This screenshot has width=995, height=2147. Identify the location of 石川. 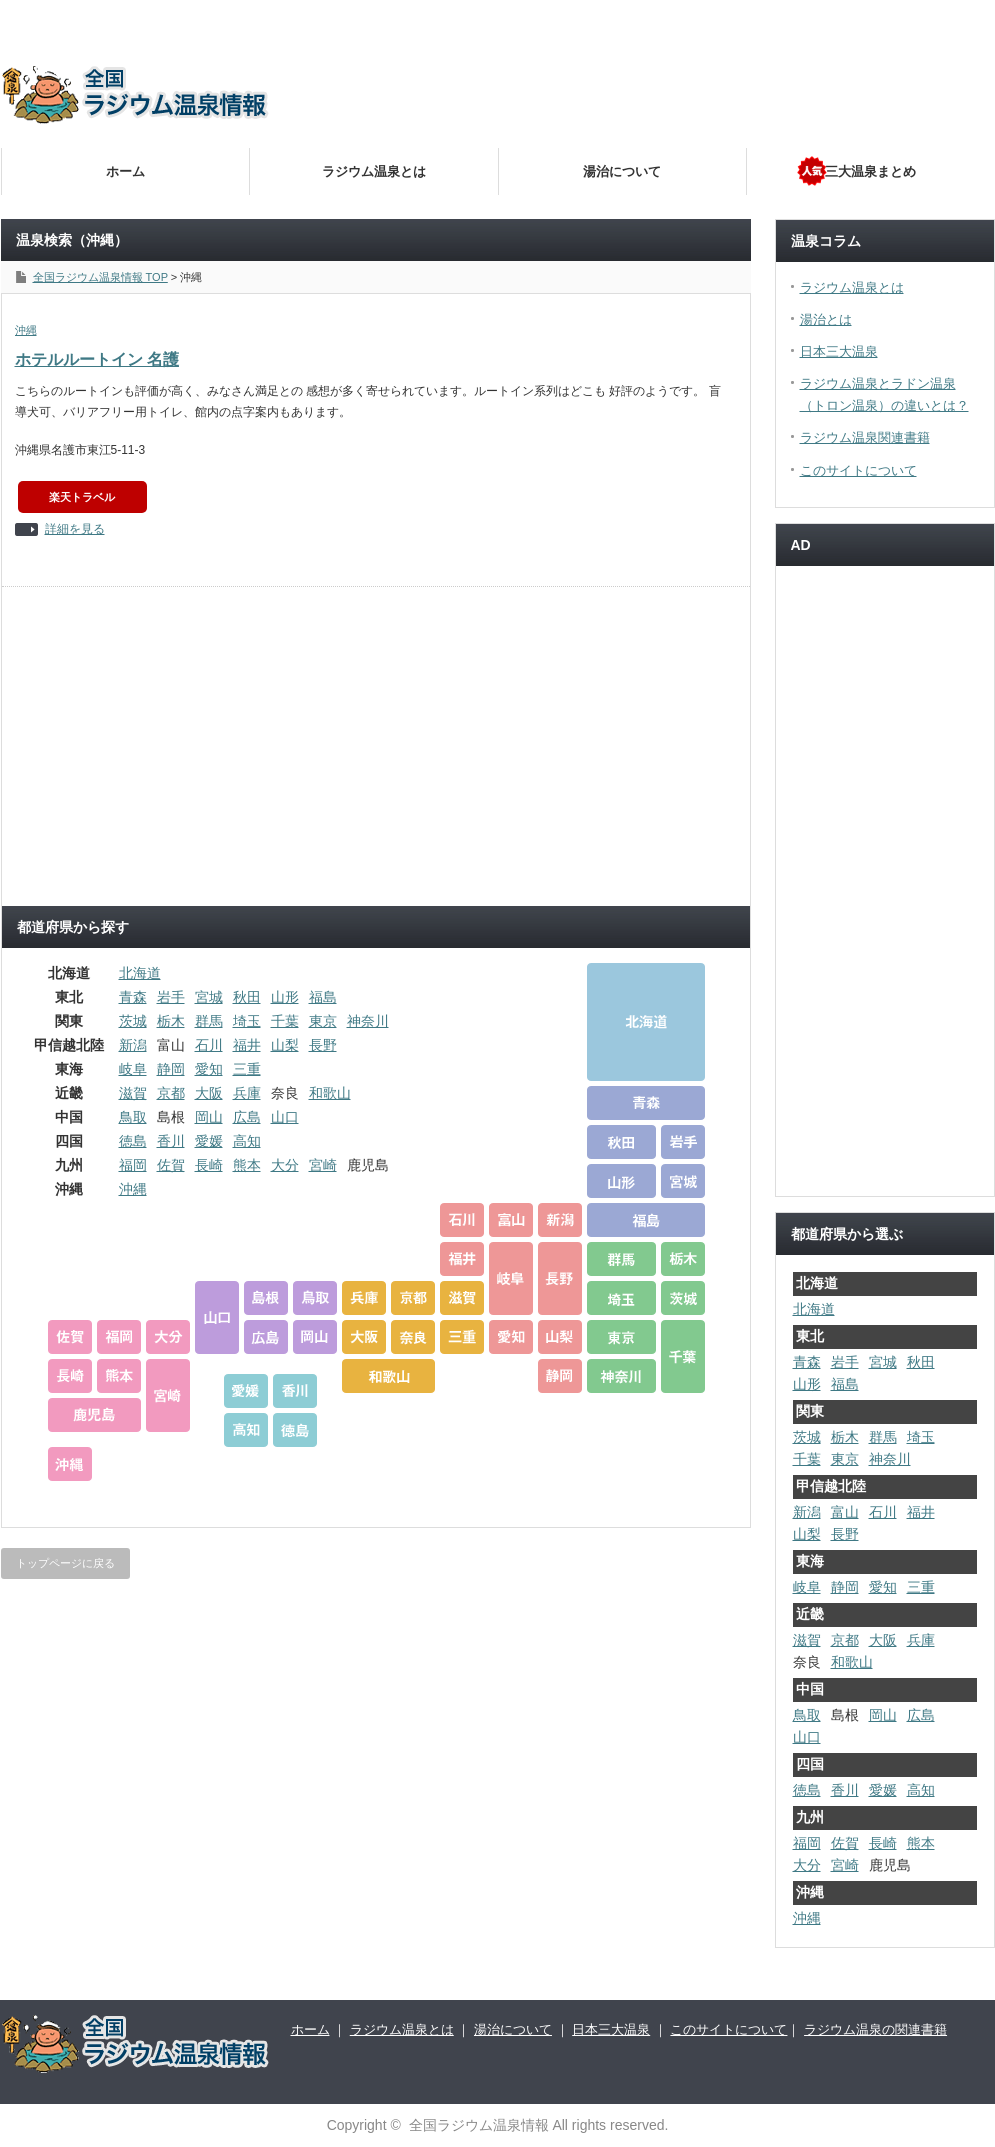
(209, 1045).